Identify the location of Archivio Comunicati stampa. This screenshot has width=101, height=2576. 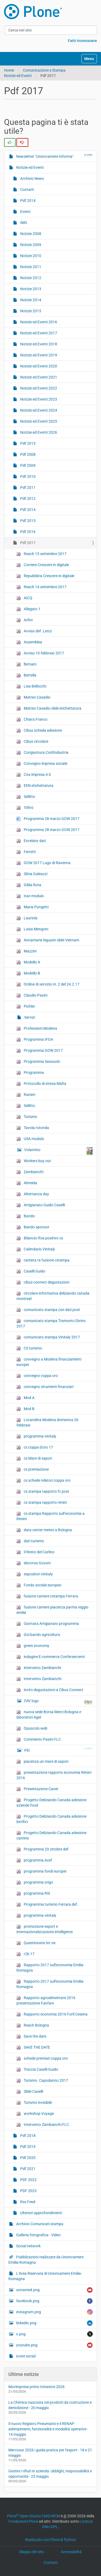
(39, 2224).